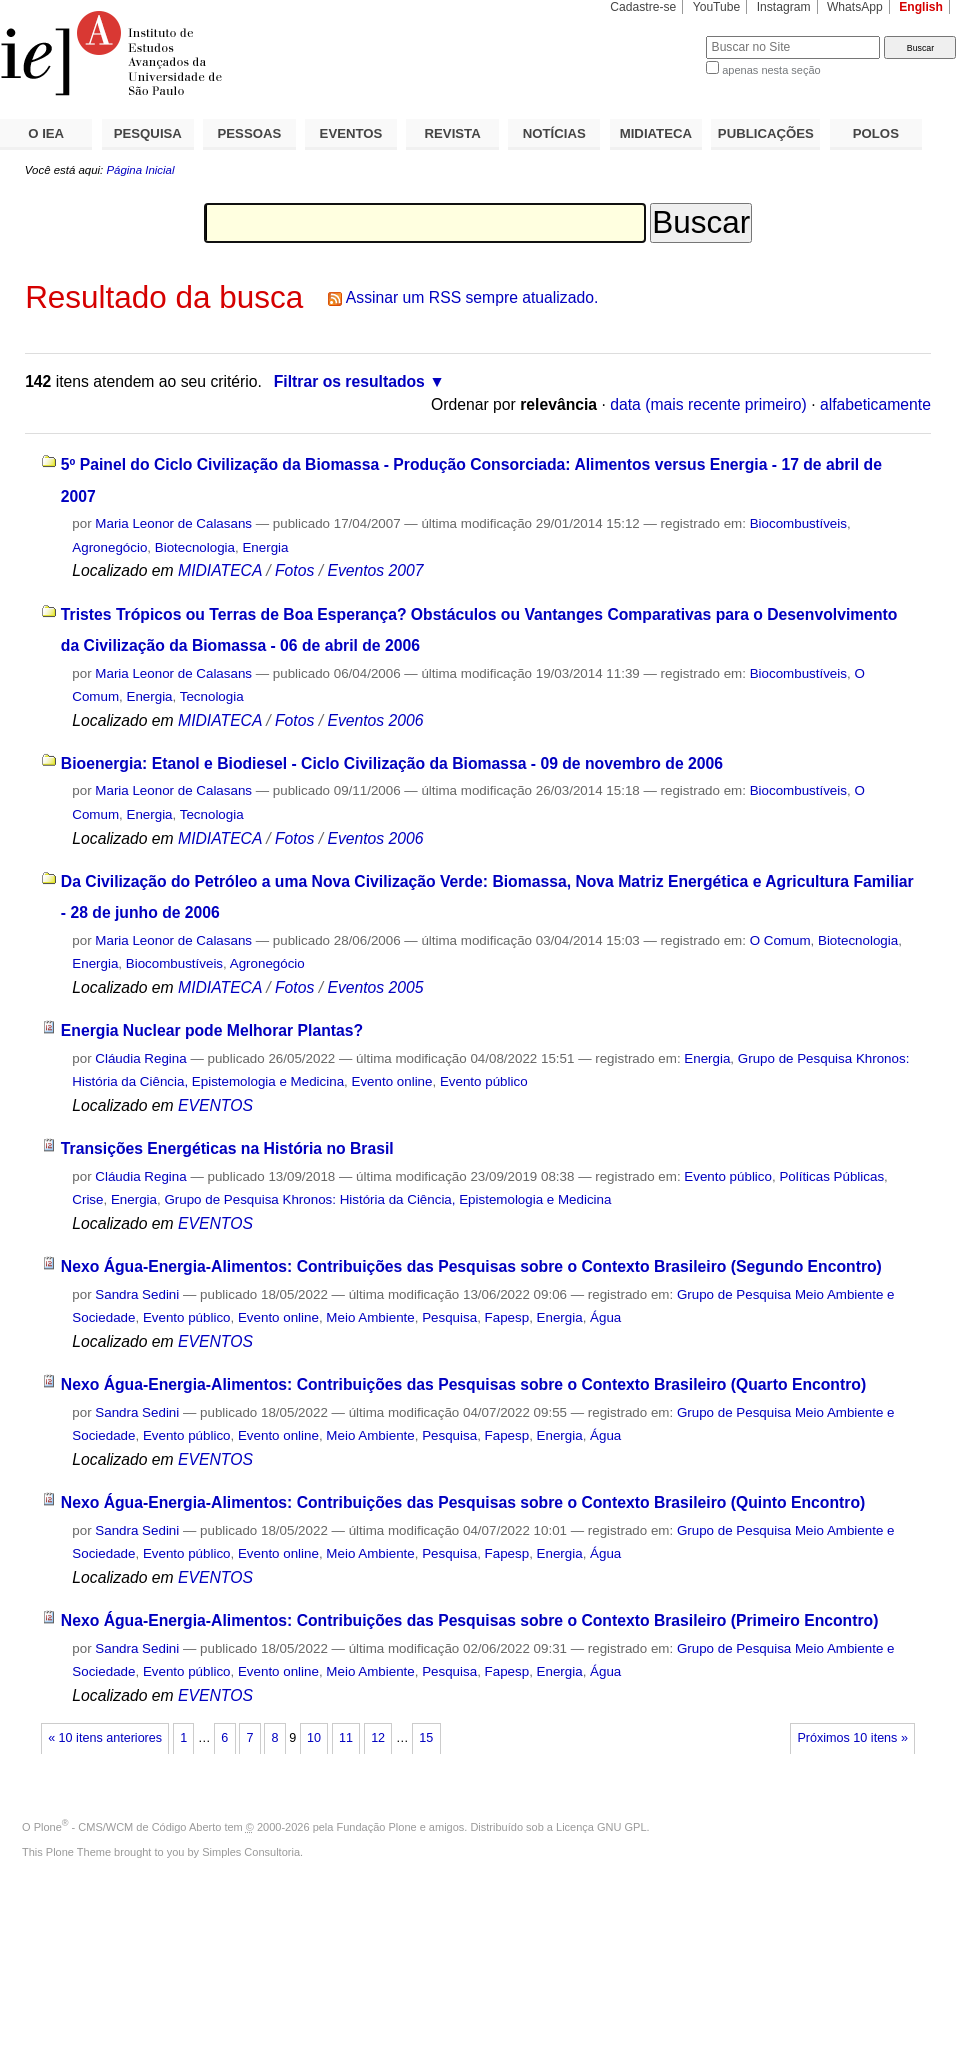  What do you see at coordinates (784, 7) in the screenshot?
I see `Instagram` at bounding box center [784, 7].